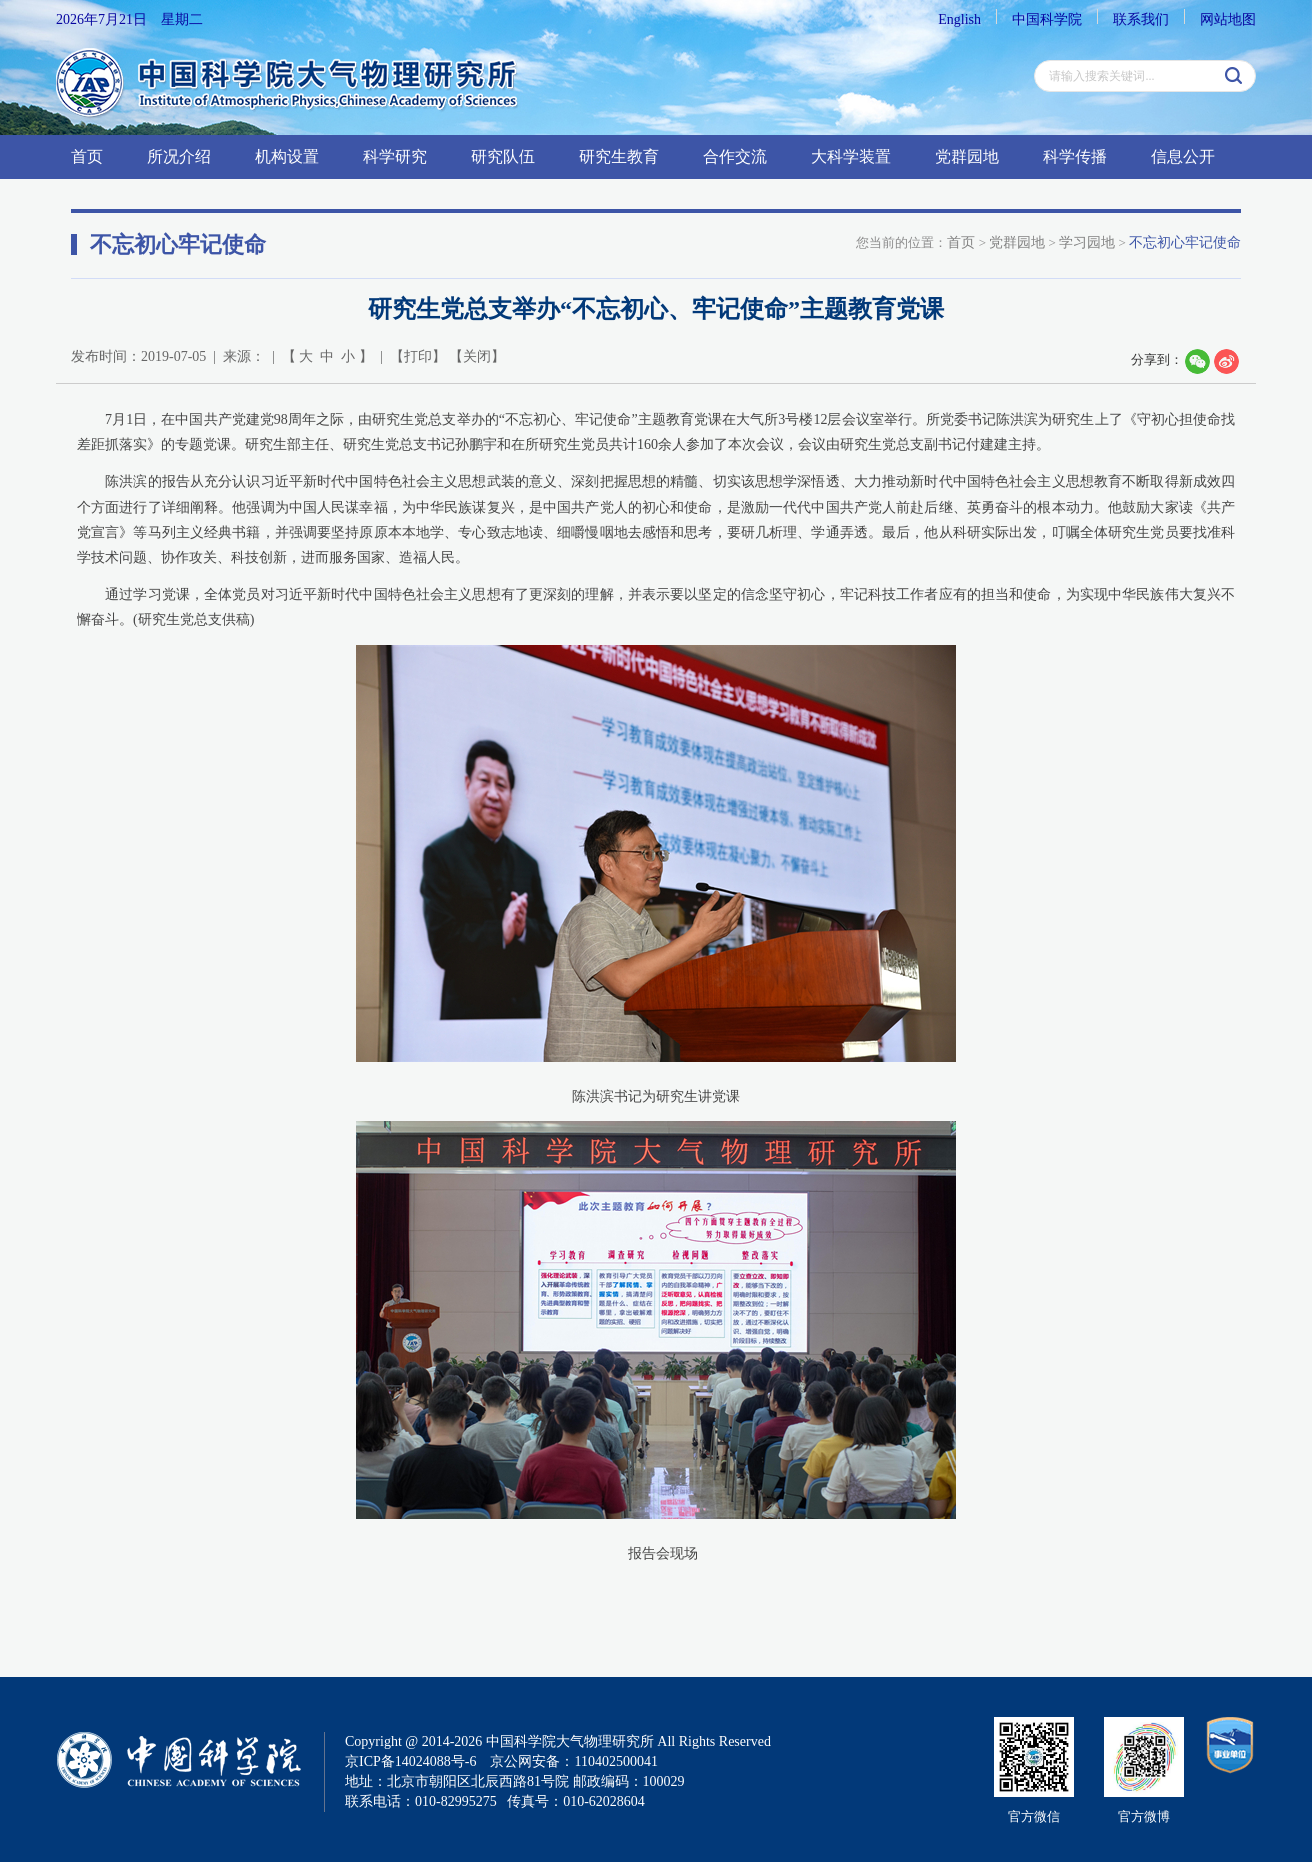 The height and width of the screenshot is (1862, 1312). I want to click on 研究队伍, so click(503, 156).